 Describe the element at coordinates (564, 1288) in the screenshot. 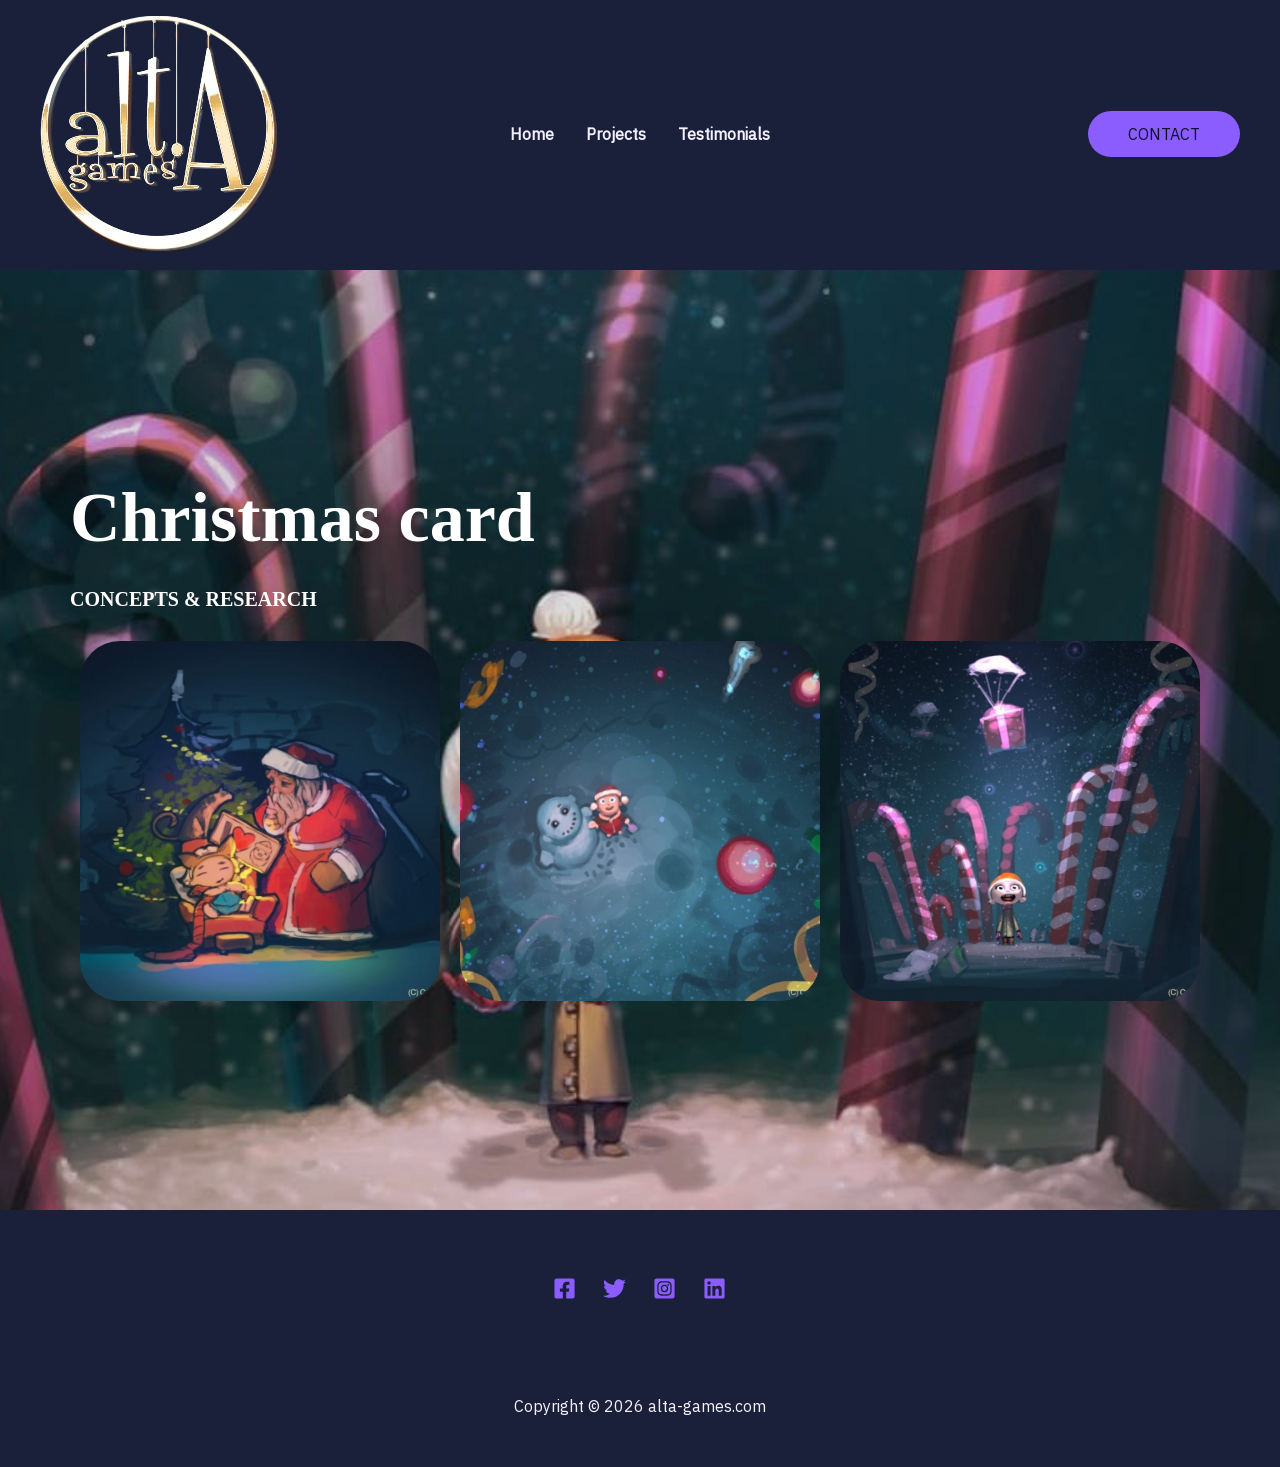

I see `[Facebook]` at that location.